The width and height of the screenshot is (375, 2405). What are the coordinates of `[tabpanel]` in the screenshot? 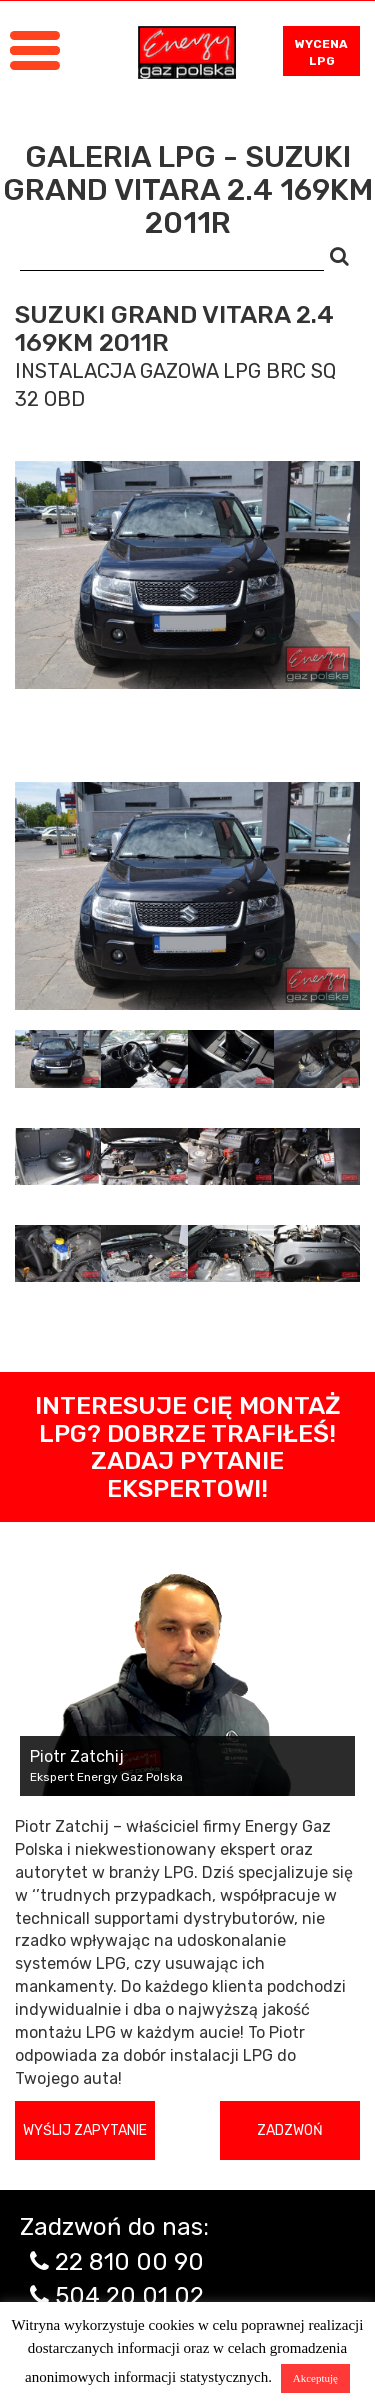 It's located at (187, 896).